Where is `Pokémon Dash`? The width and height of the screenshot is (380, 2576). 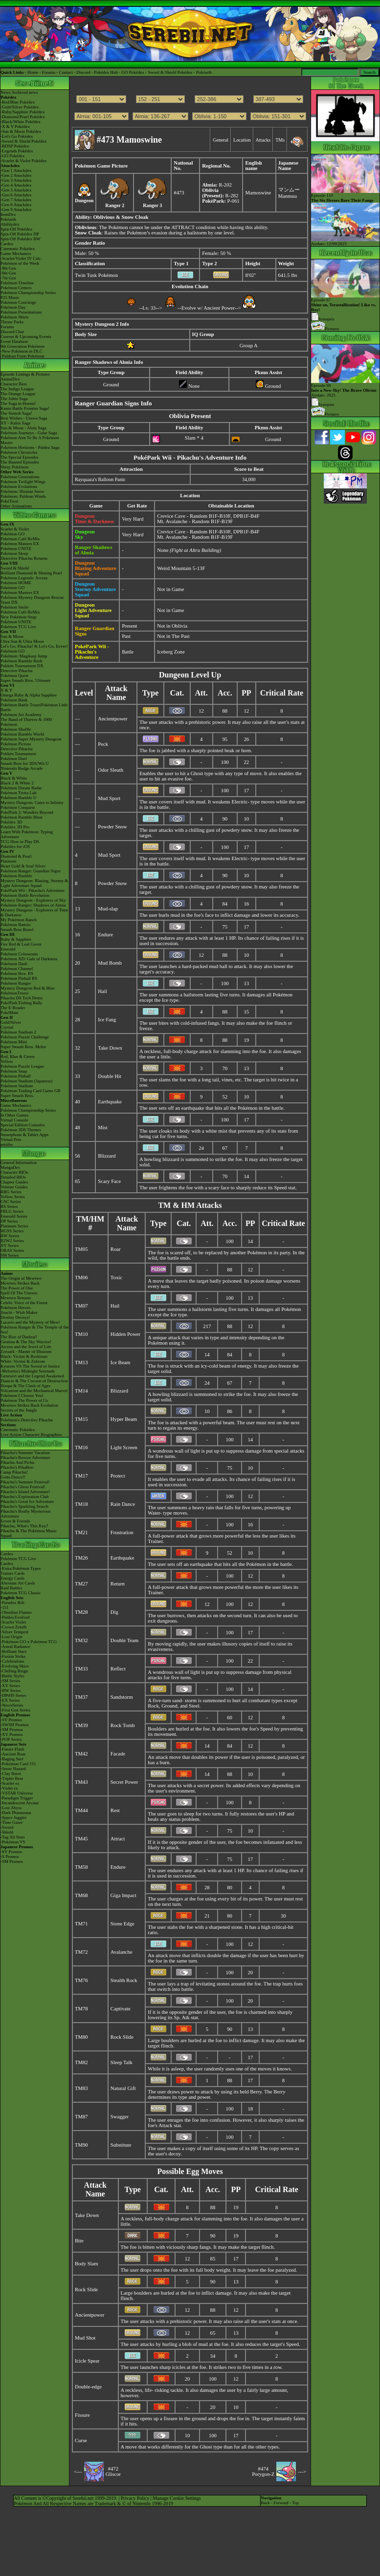
Pokémon Dash is located at coordinates (13, 963).